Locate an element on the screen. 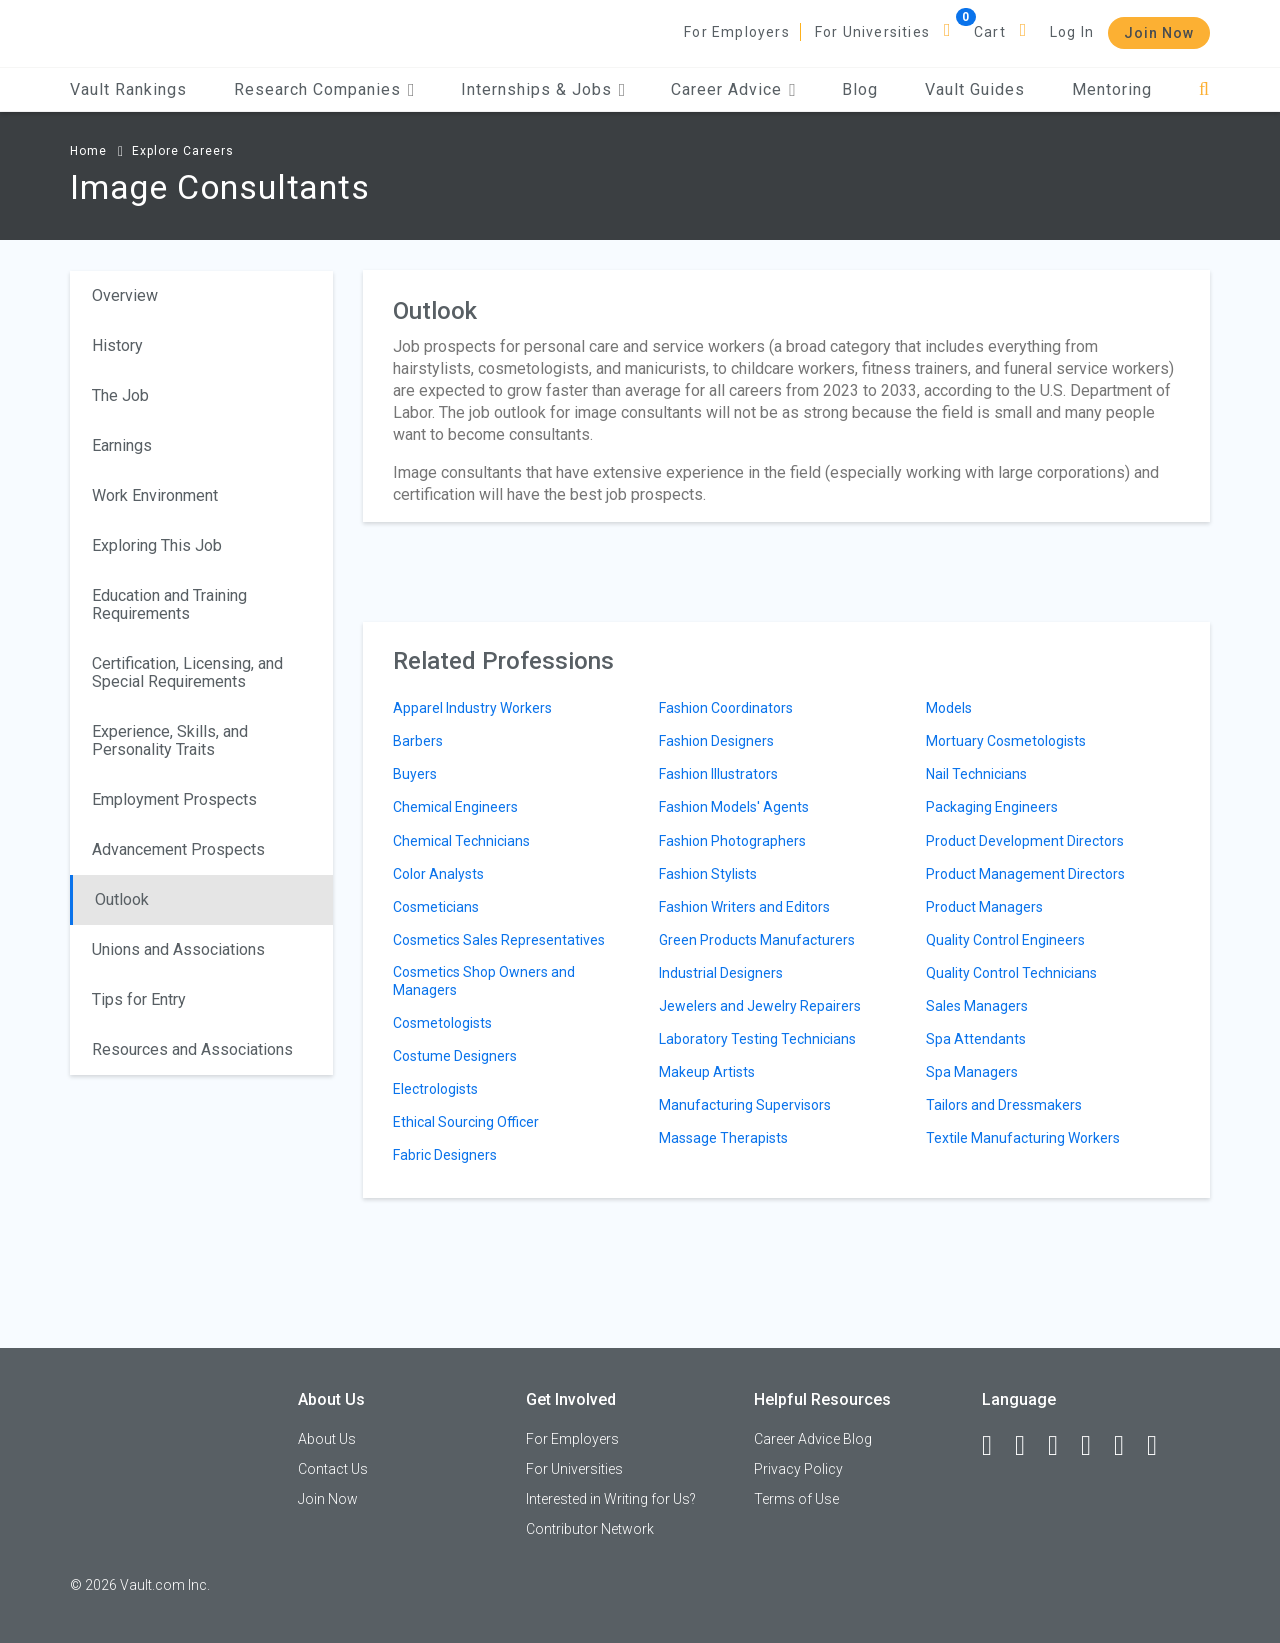  Vault Guides is located at coordinates (975, 89).